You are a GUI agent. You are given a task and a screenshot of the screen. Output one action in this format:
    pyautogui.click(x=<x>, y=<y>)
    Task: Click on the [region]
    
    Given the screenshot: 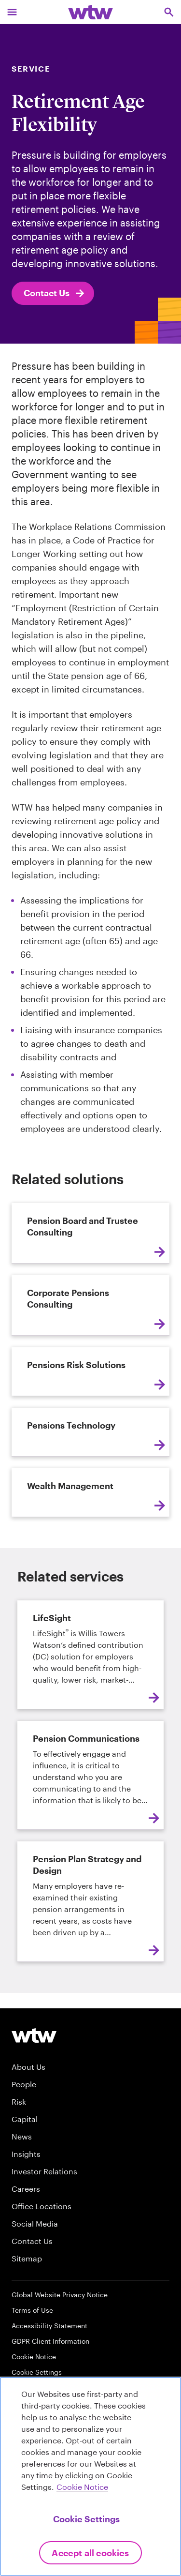 What is the action you would take?
    pyautogui.click(x=90, y=2476)
    